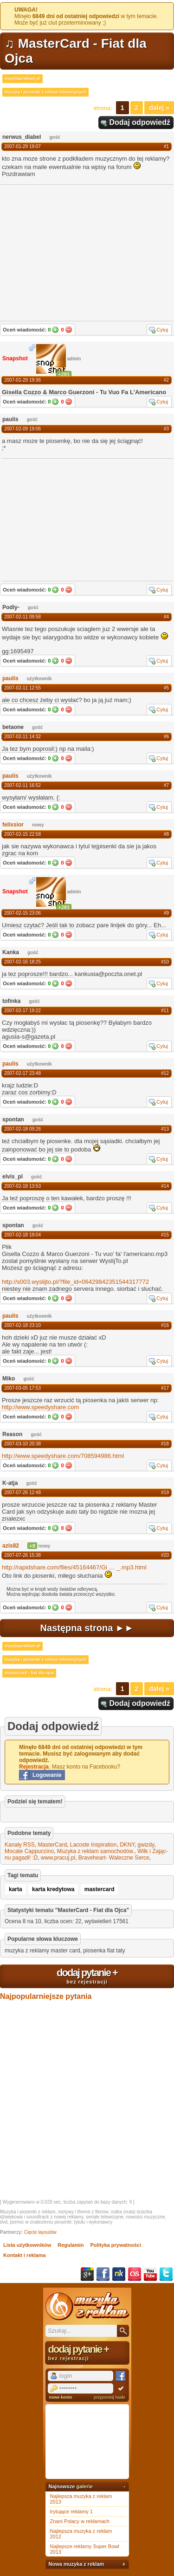 This screenshot has height=2576, width=174. Describe the element at coordinates (166, 834) in the screenshot. I see `#8` at that location.